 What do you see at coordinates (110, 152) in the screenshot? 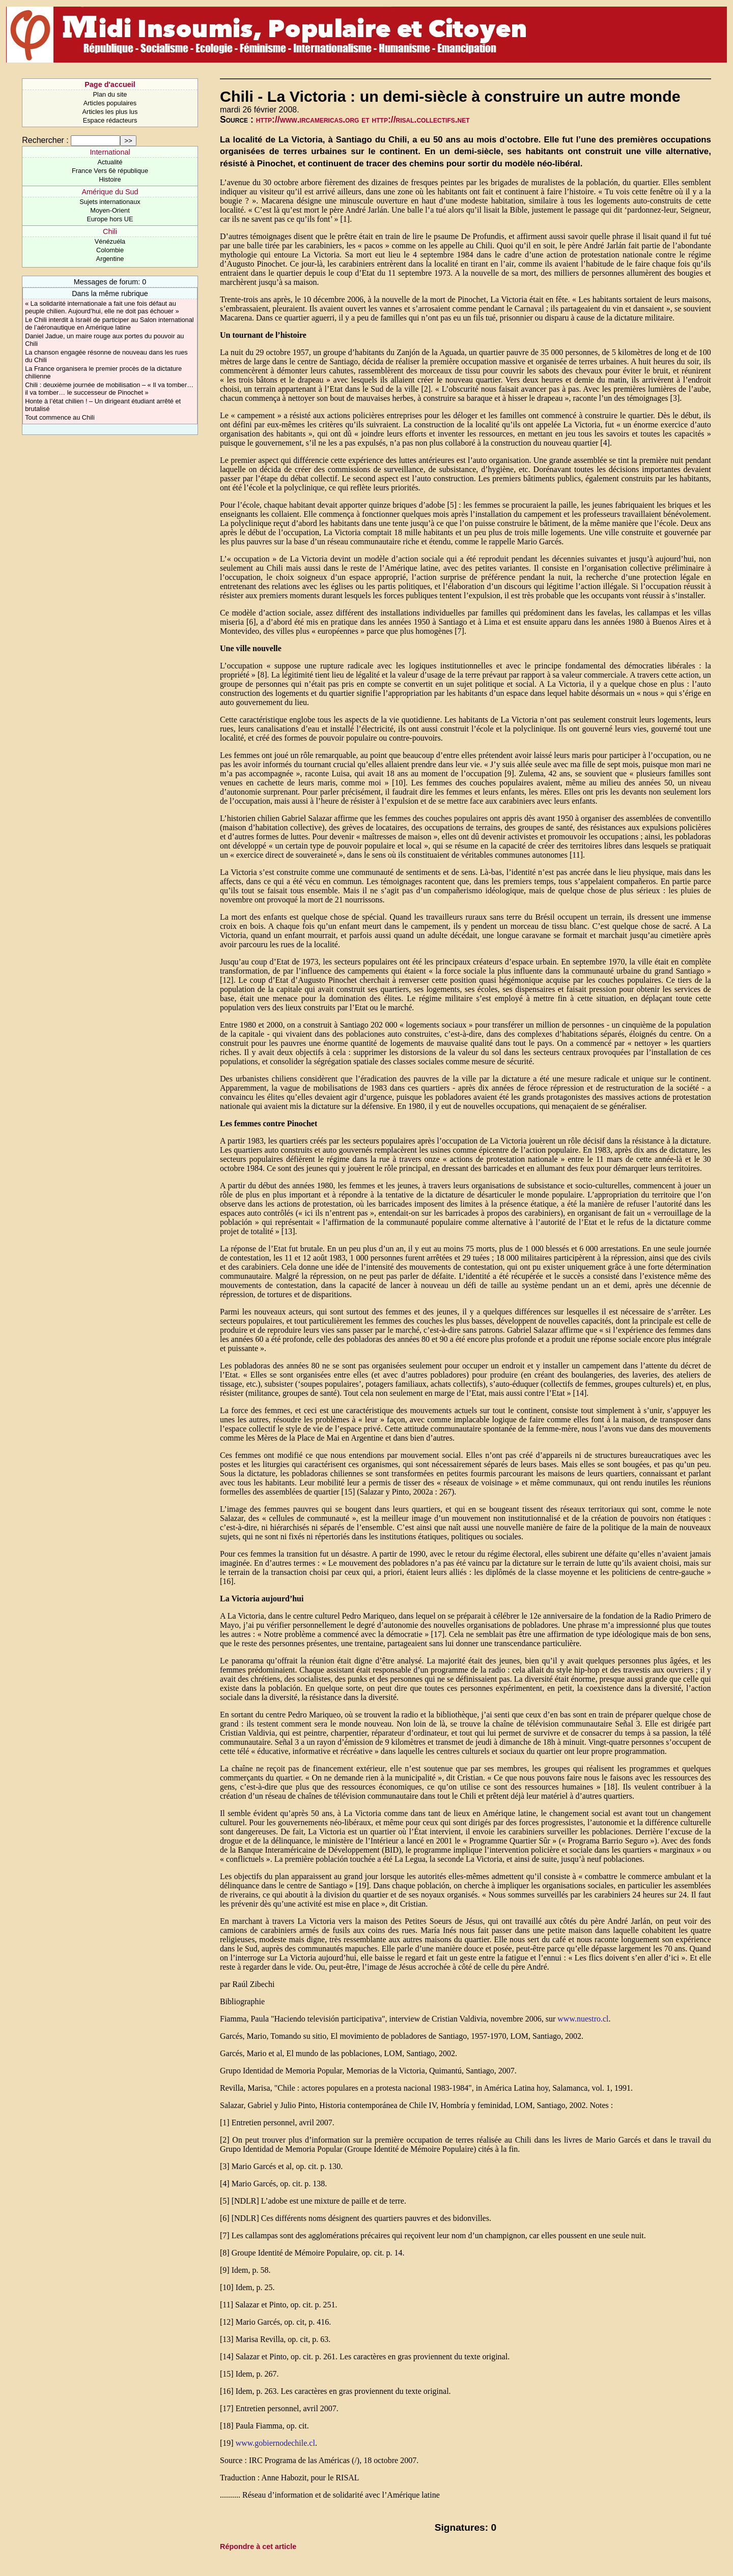
I see `International` at bounding box center [110, 152].